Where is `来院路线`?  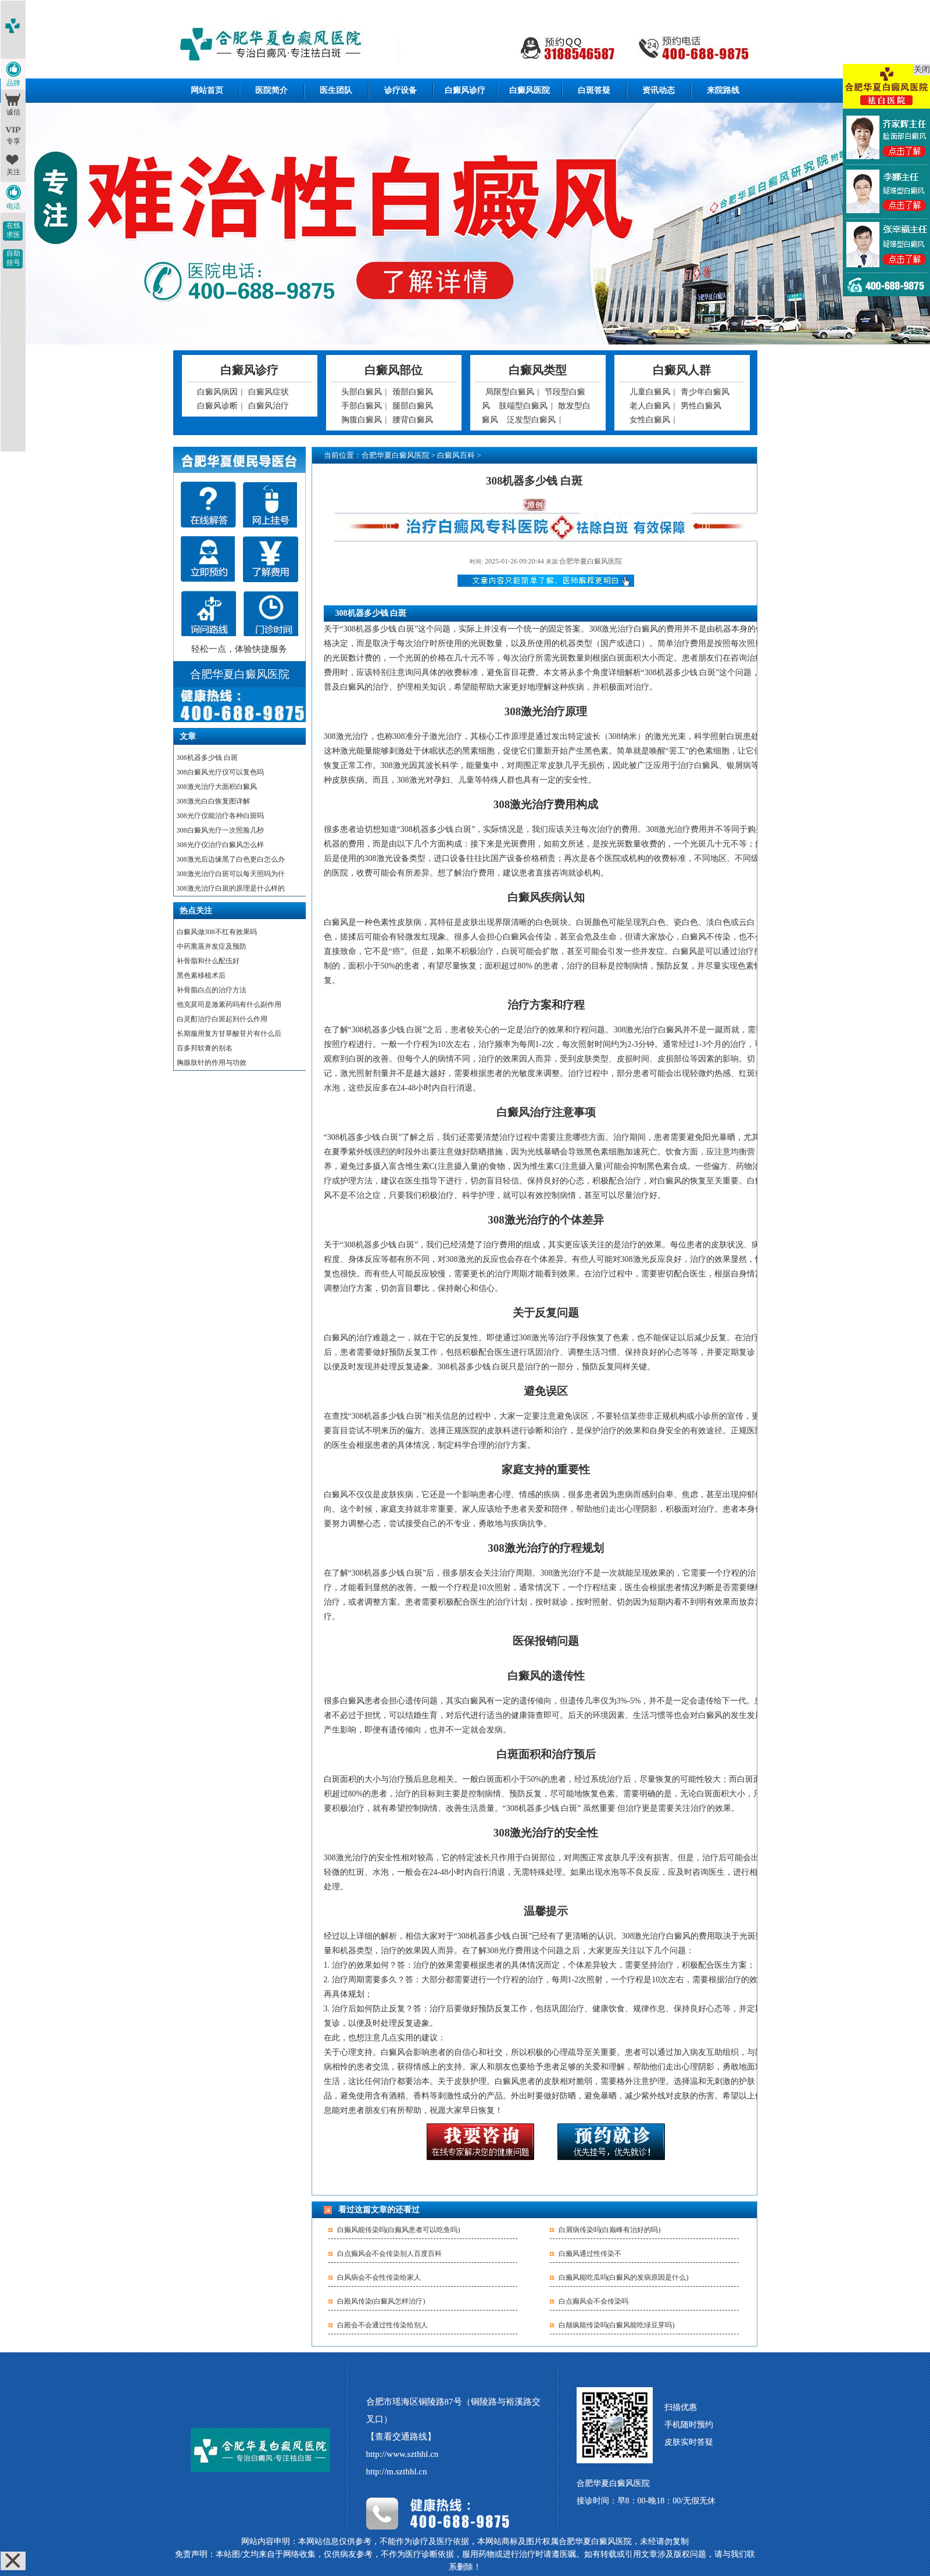
来院路线 is located at coordinates (723, 90).